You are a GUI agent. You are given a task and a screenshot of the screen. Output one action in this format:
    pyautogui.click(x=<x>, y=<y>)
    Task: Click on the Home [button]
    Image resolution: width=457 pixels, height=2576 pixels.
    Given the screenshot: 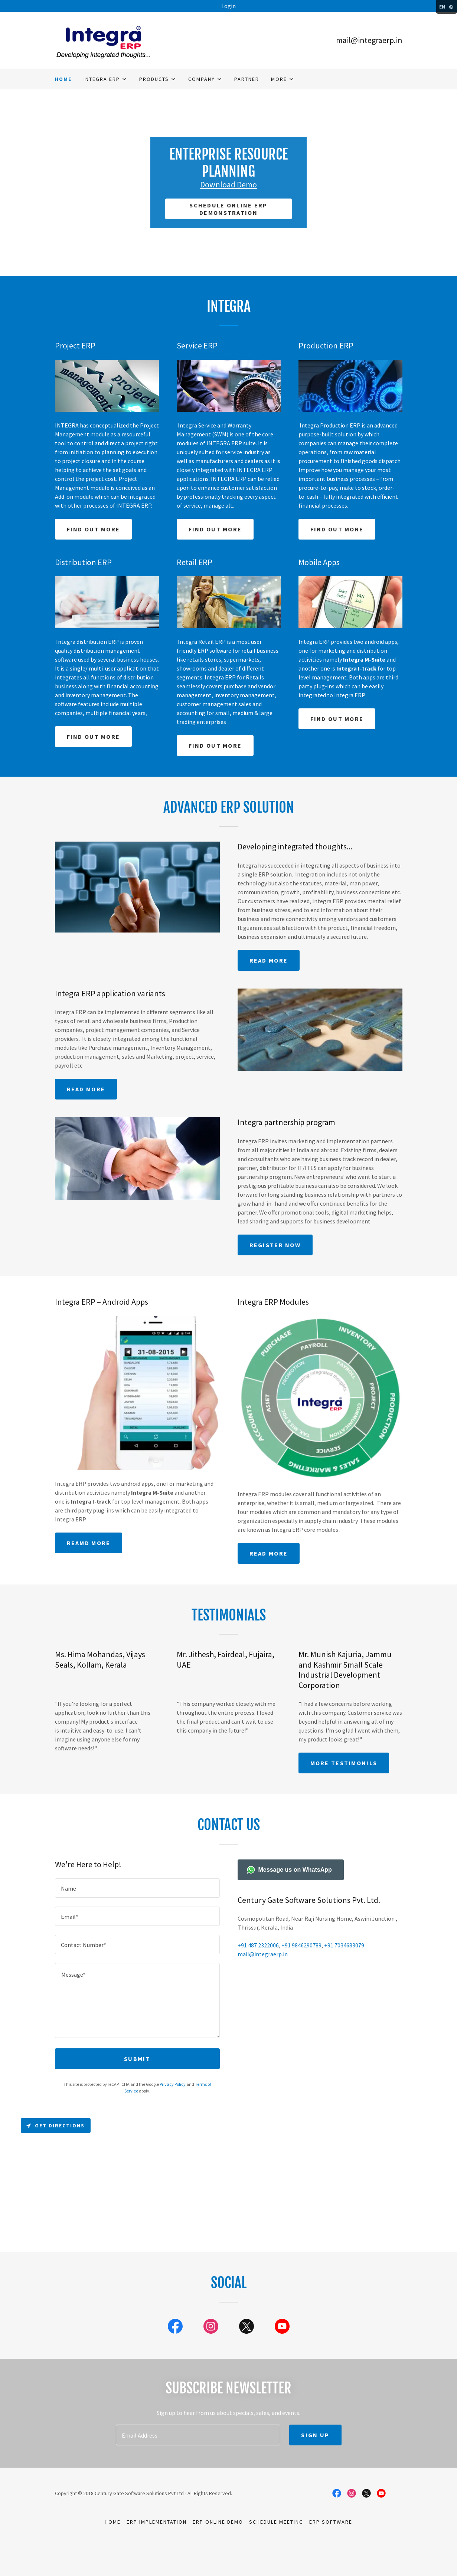 What is the action you would take?
    pyautogui.click(x=113, y=2521)
    